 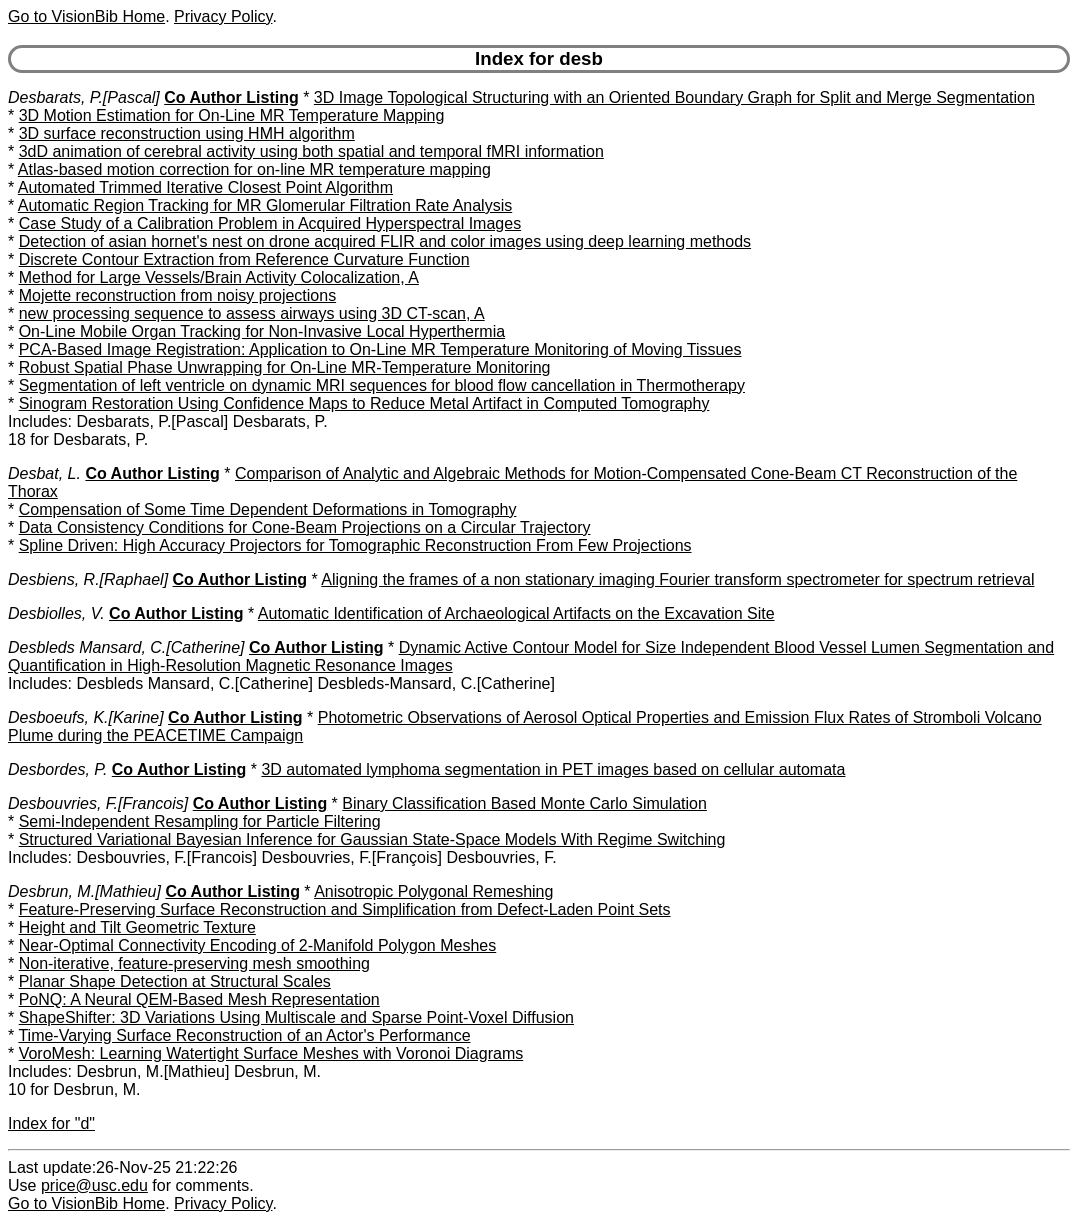 I want to click on Method for Large Vessels/Brain Activity Colocalization, A, so click(x=219, y=277).